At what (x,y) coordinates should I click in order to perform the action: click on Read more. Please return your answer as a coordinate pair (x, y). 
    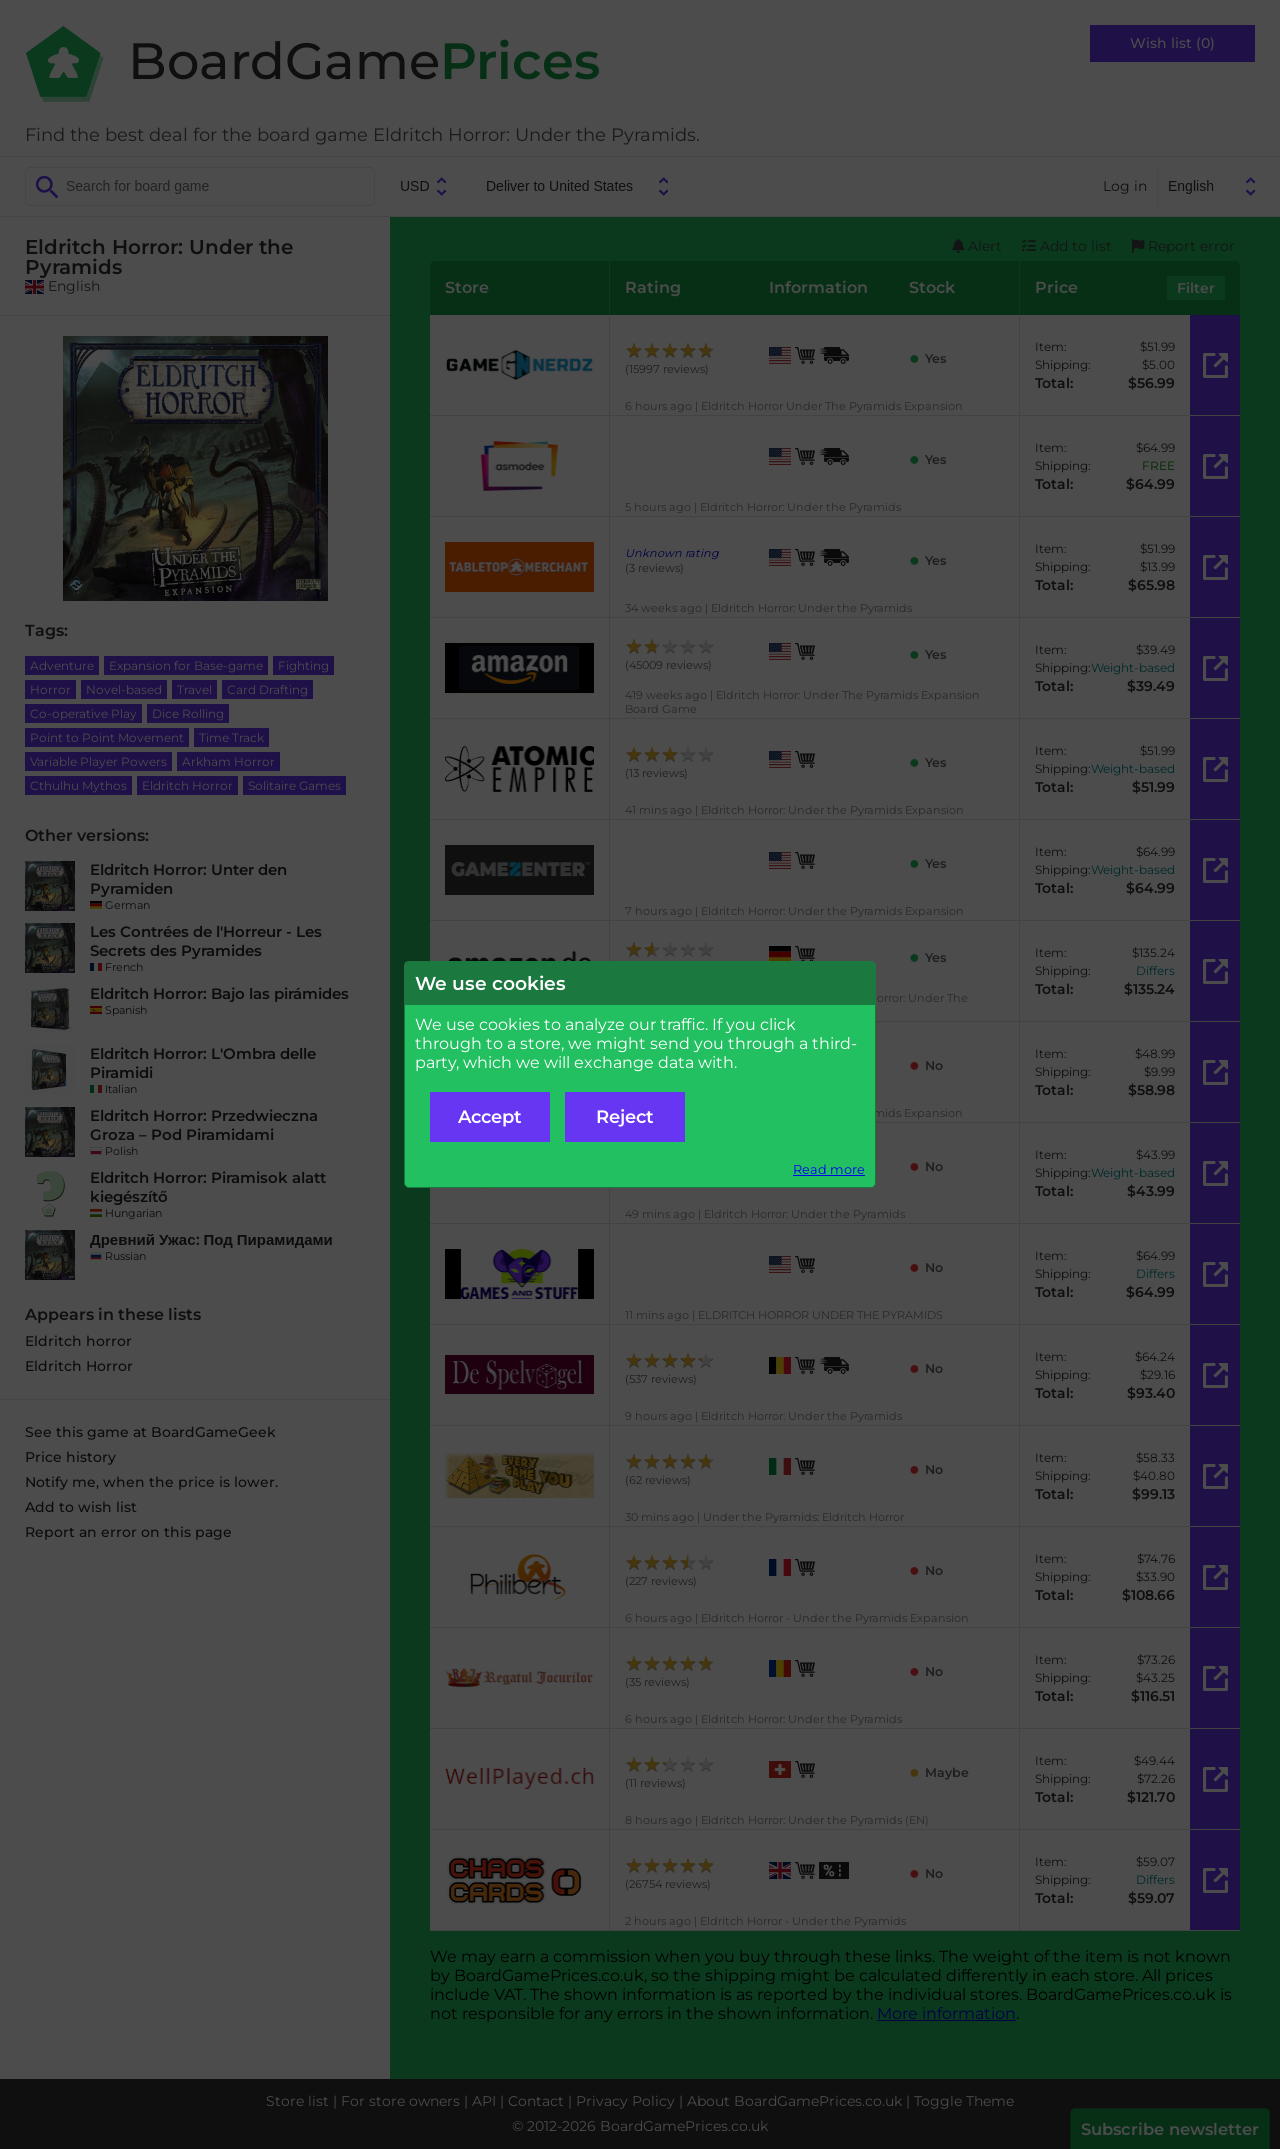
    Looking at the image, I should click on (829, 1169).